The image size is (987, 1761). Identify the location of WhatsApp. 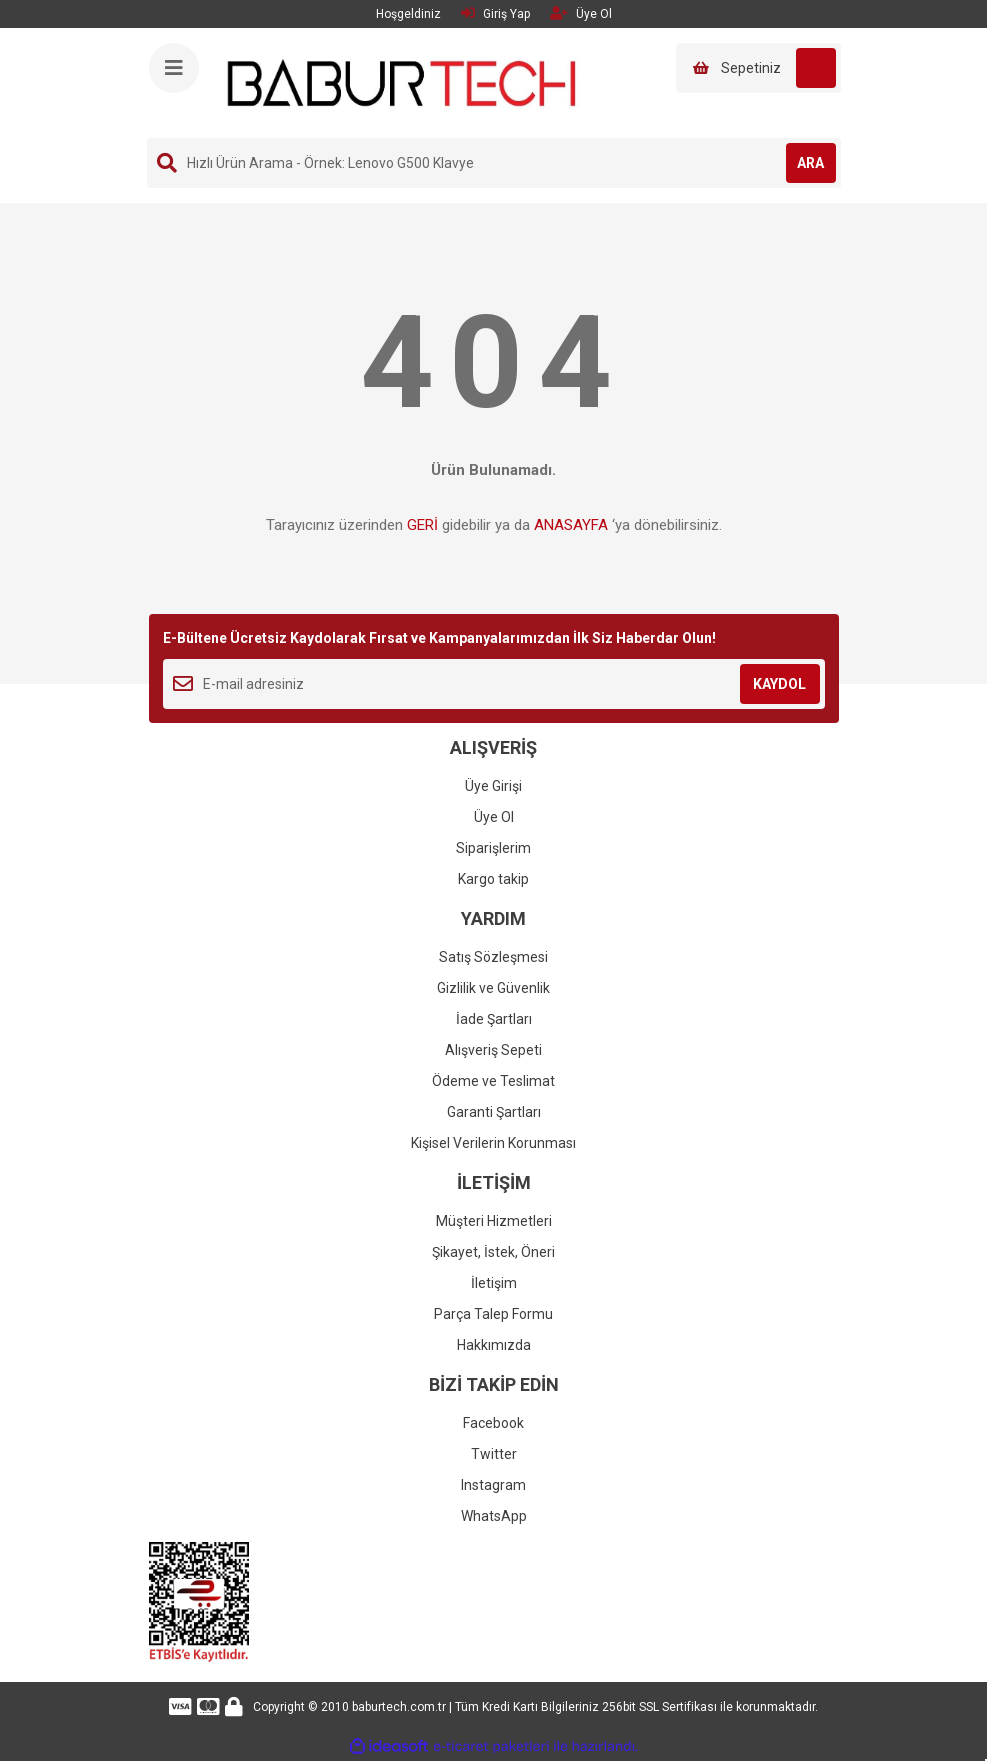
(494, 1516).